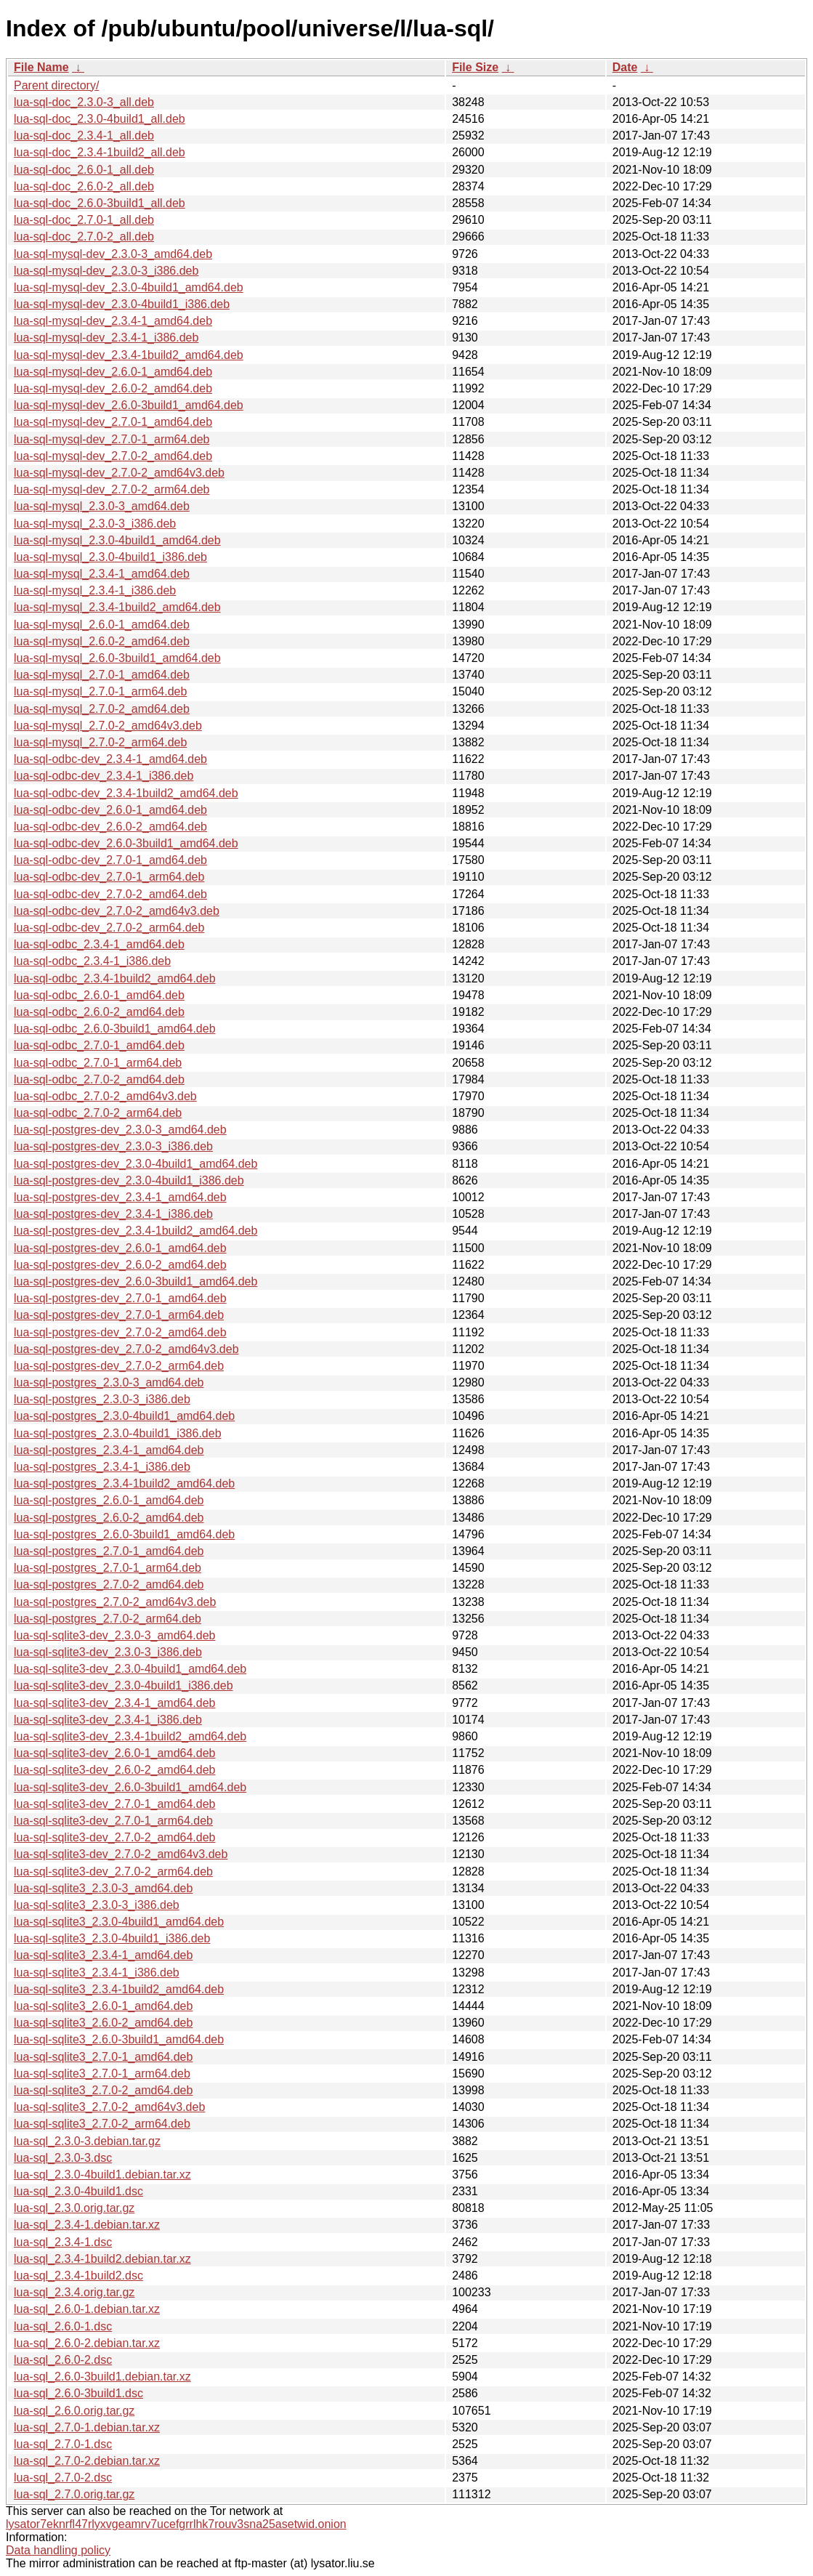 Image resolution: width=813 pixels, height=2576 pixels. What do you see at coordinates (78, 2393) in the screenshot?
I see `lua-sql_2.6.0-3build1.dsc` at bounding box center [78, 2393].